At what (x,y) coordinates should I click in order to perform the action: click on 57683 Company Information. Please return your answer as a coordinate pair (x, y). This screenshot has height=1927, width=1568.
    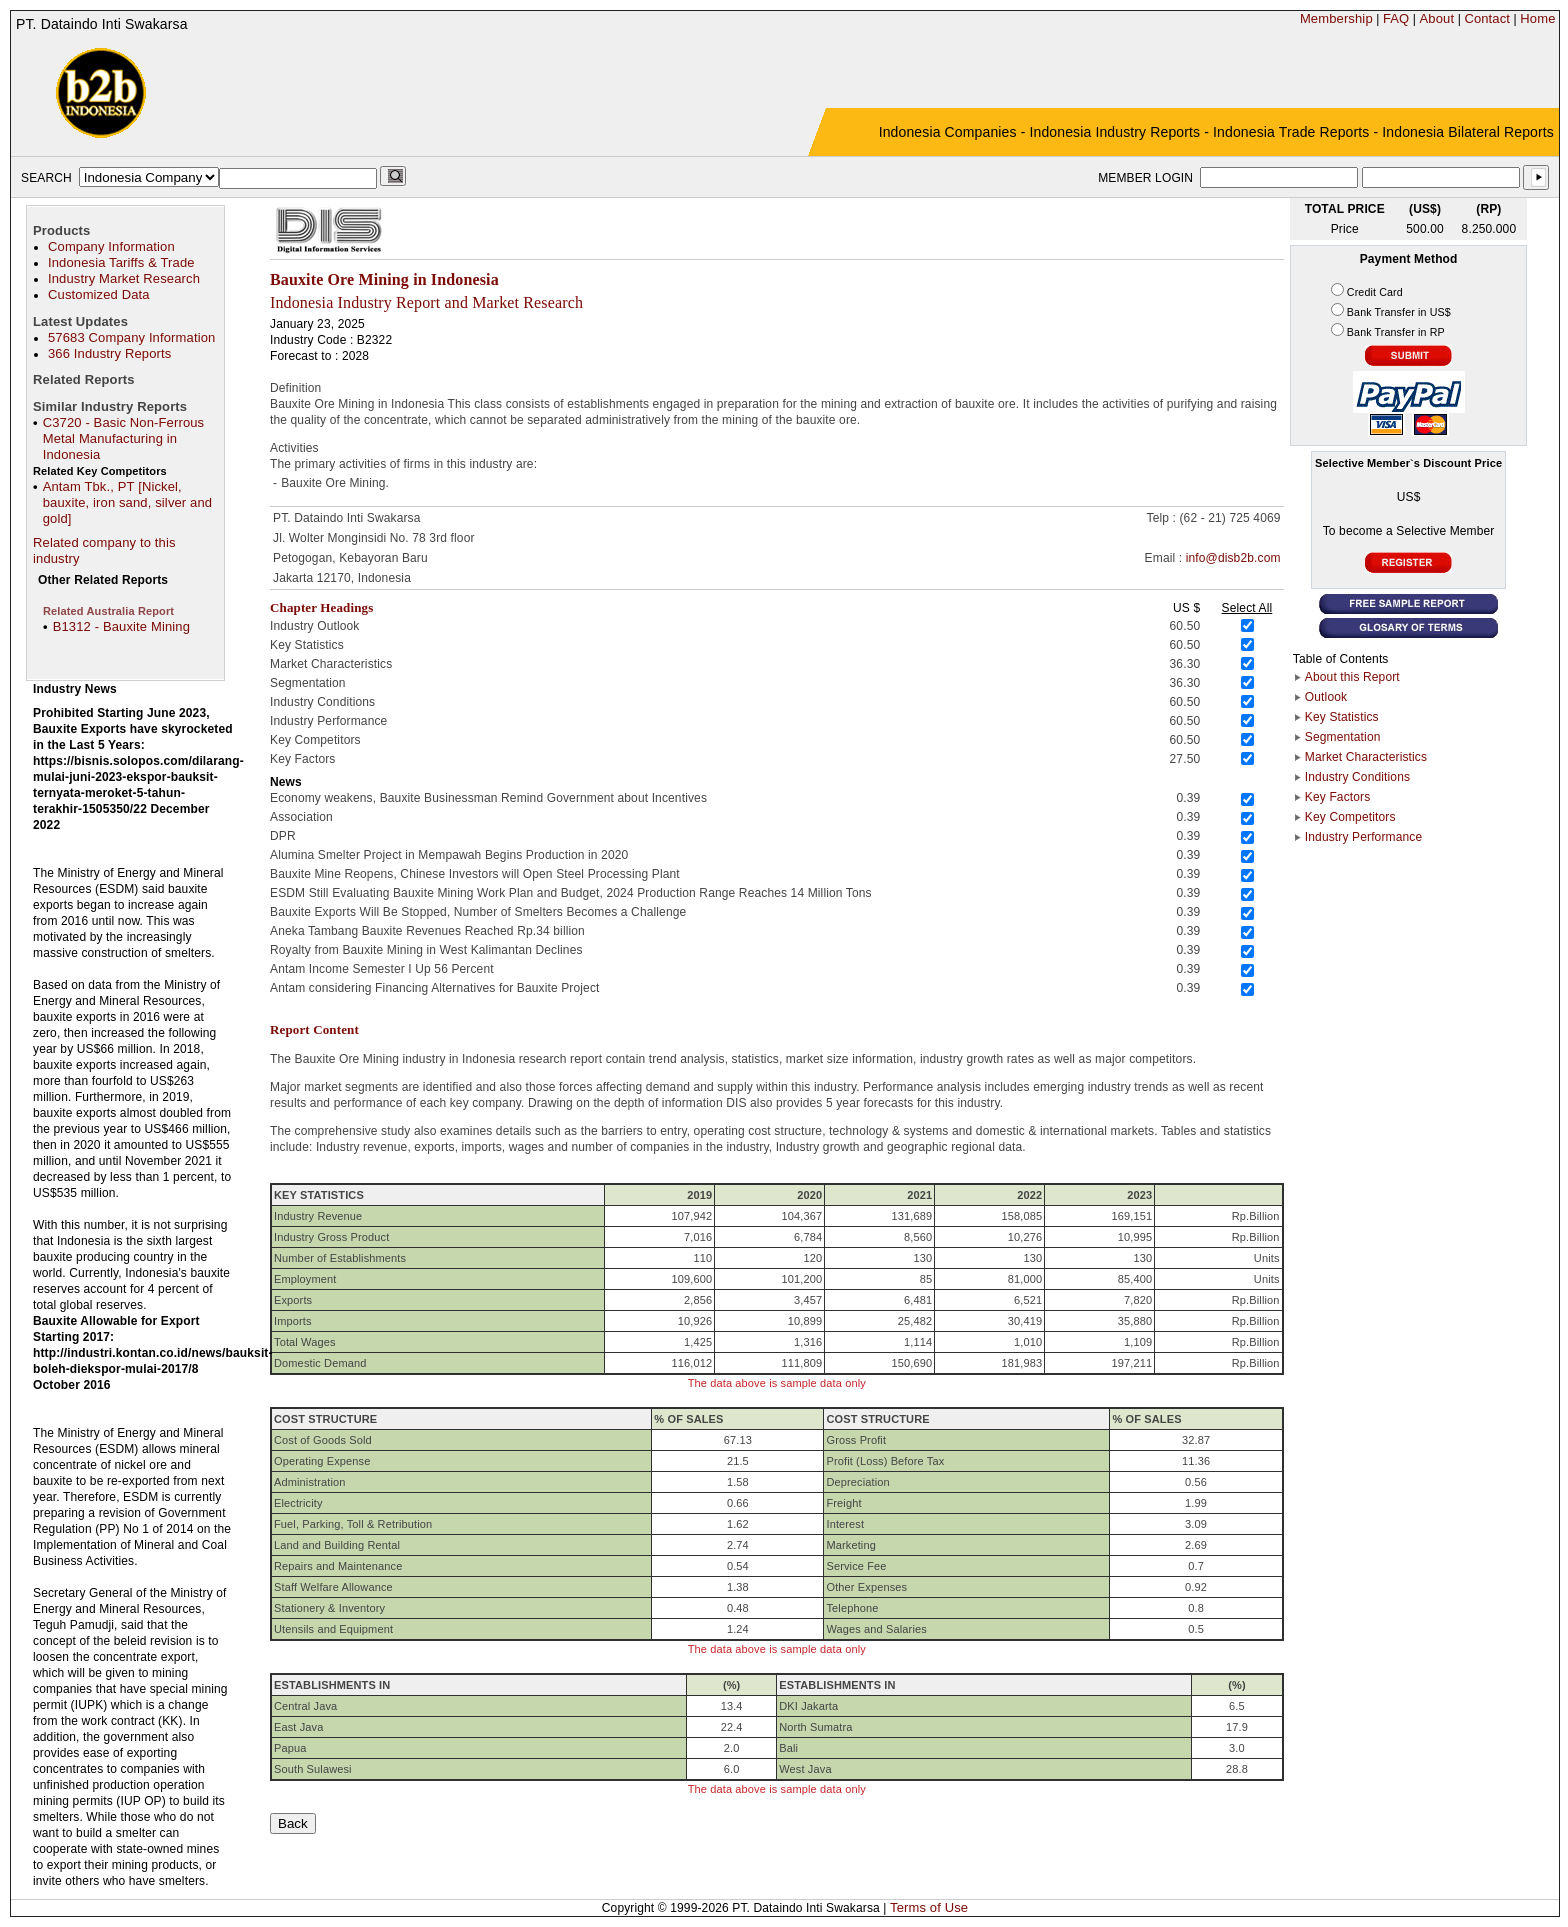
    Looking at the image, I should click on (131, 337).